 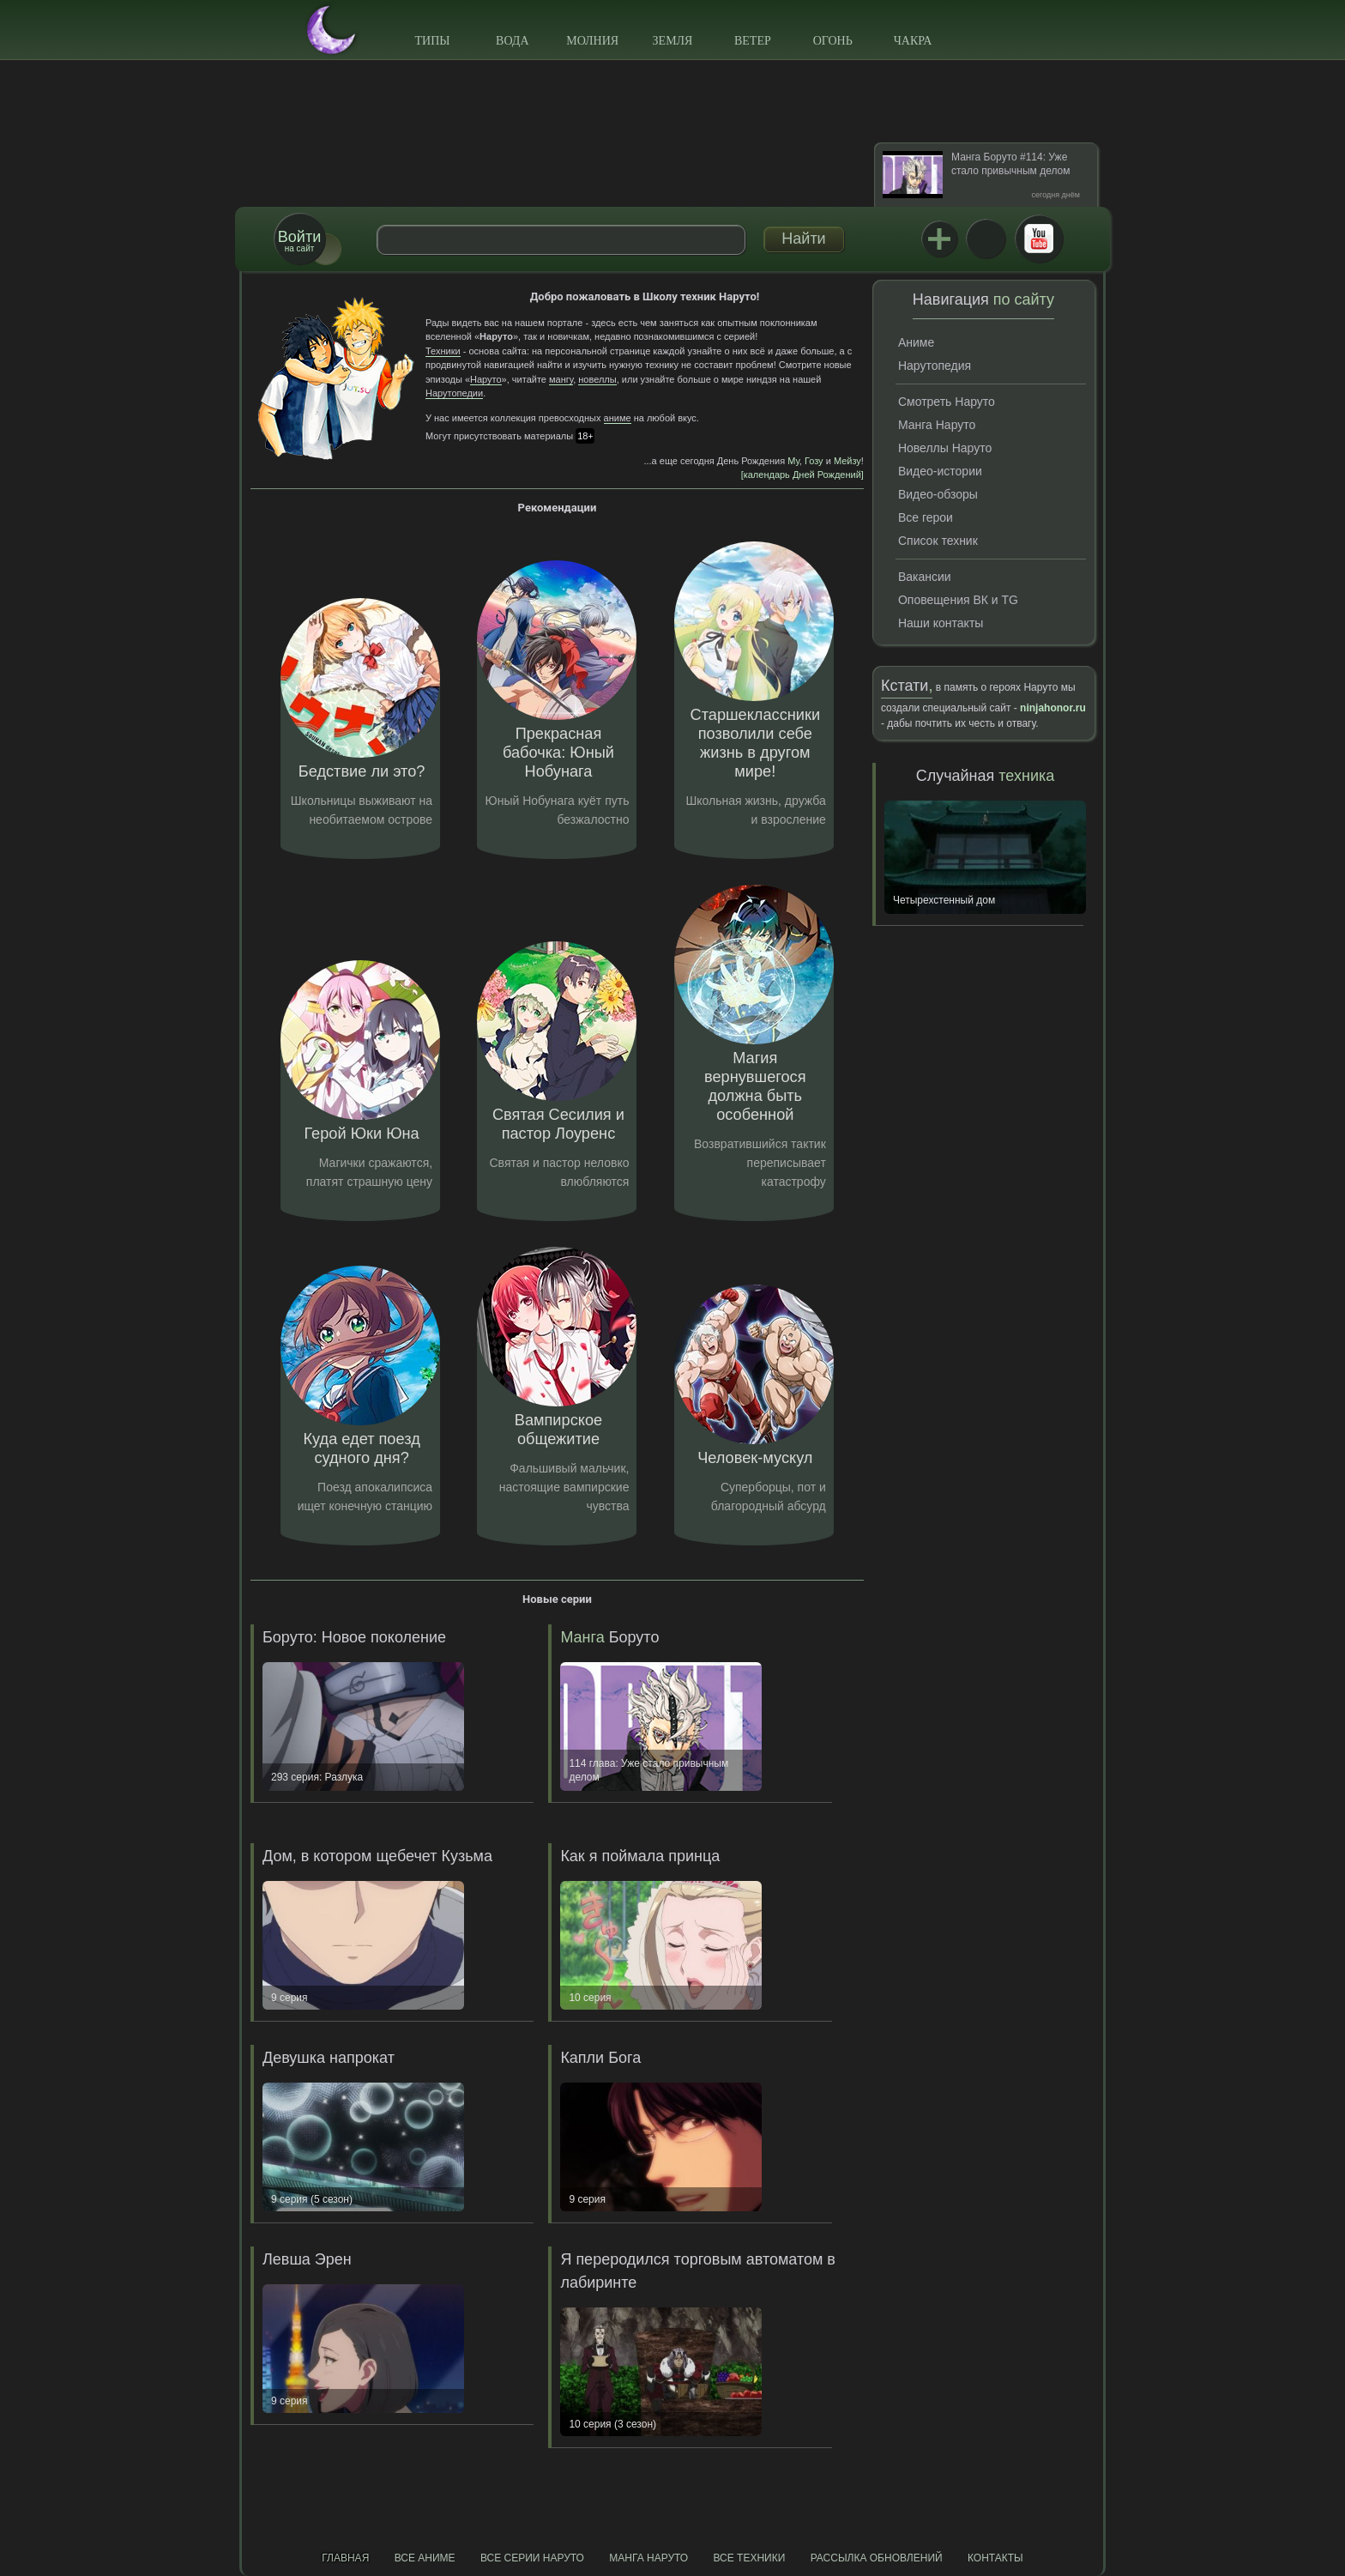 What do you see at coordinates (833, 40) in the screenshot?
I see `Огонь` at bounding box center [833, 40].